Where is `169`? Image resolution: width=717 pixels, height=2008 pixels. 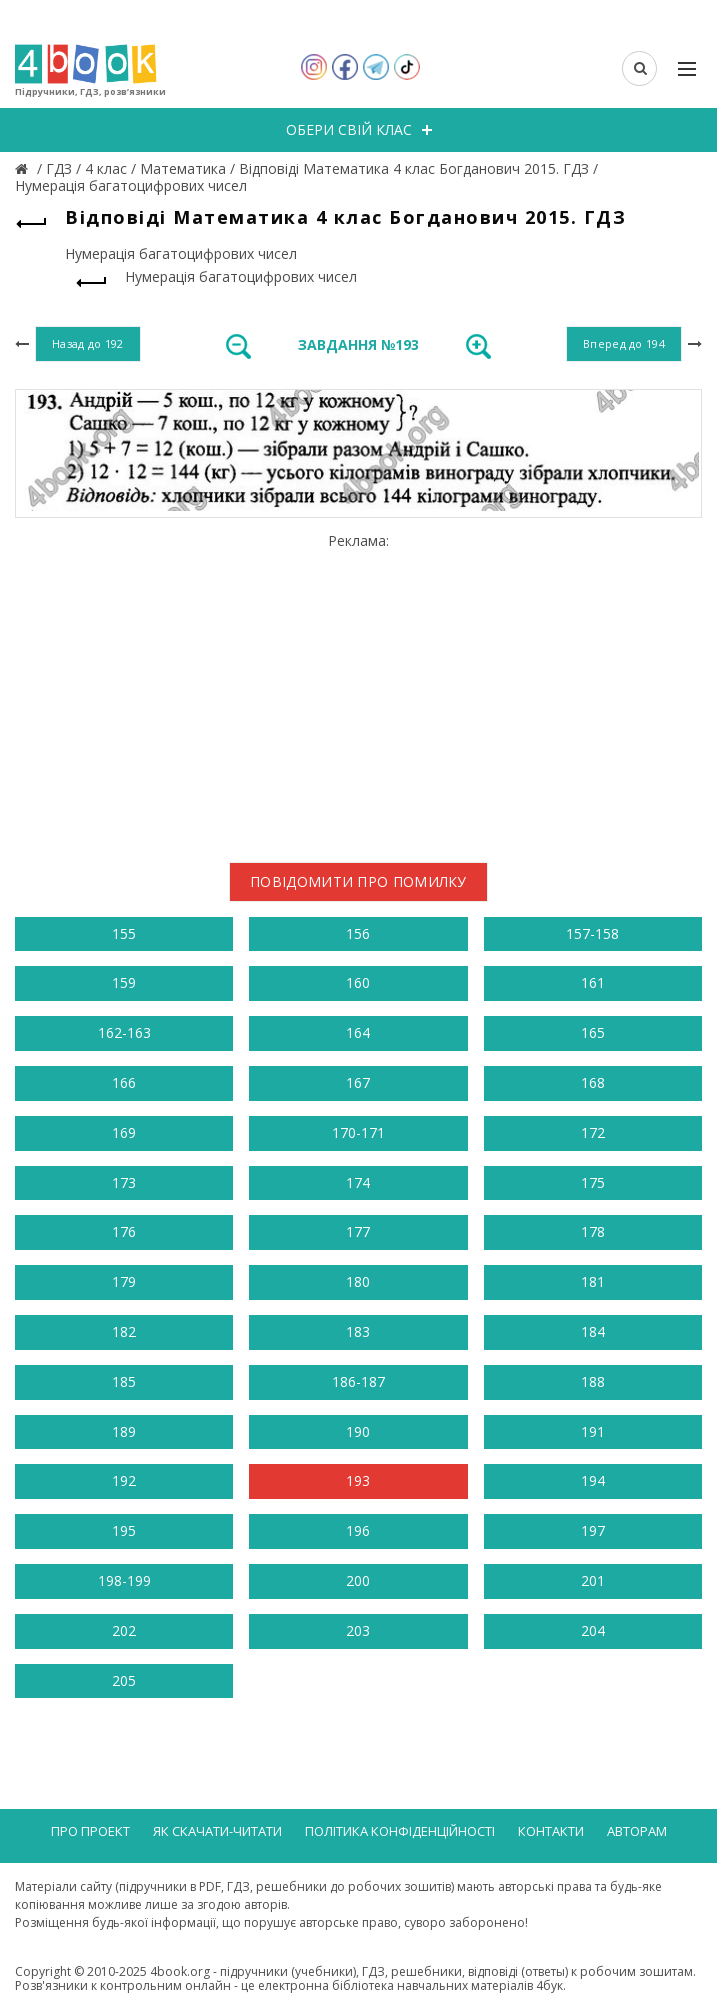
169 is located at coordinates (124, 1132).